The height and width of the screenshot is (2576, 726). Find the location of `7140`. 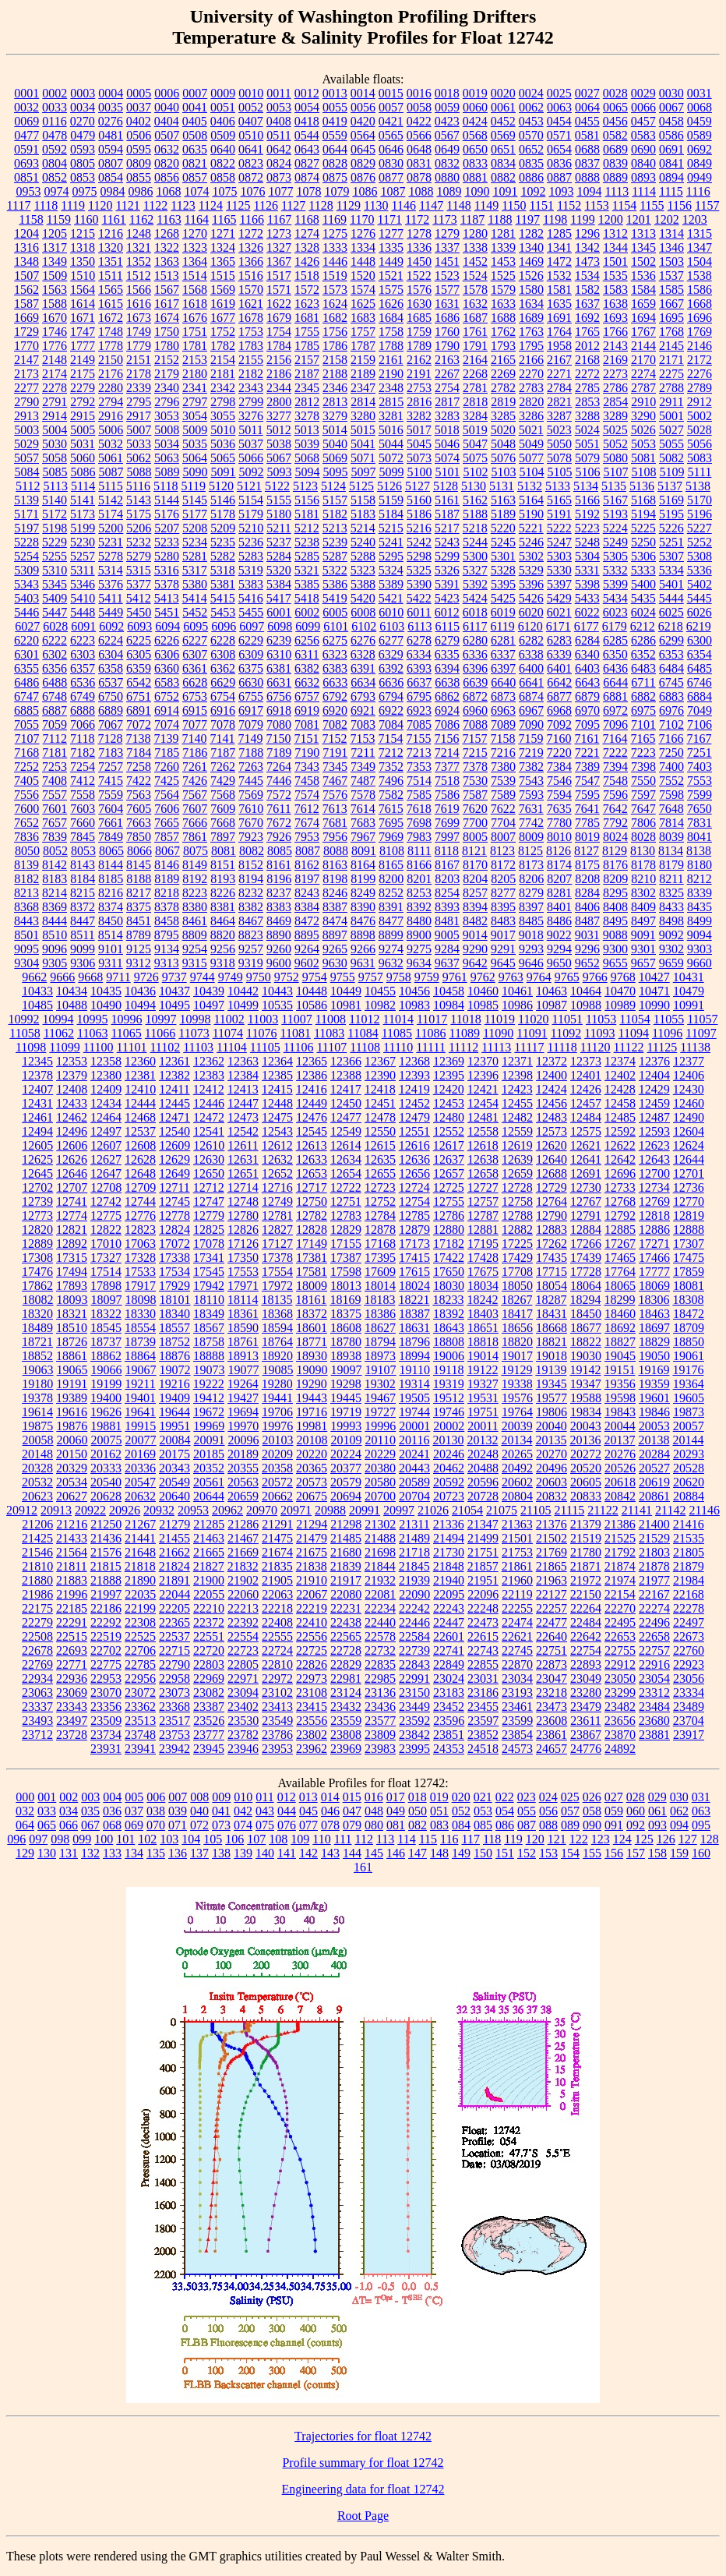

7140 is located at coordinates (194, 738).